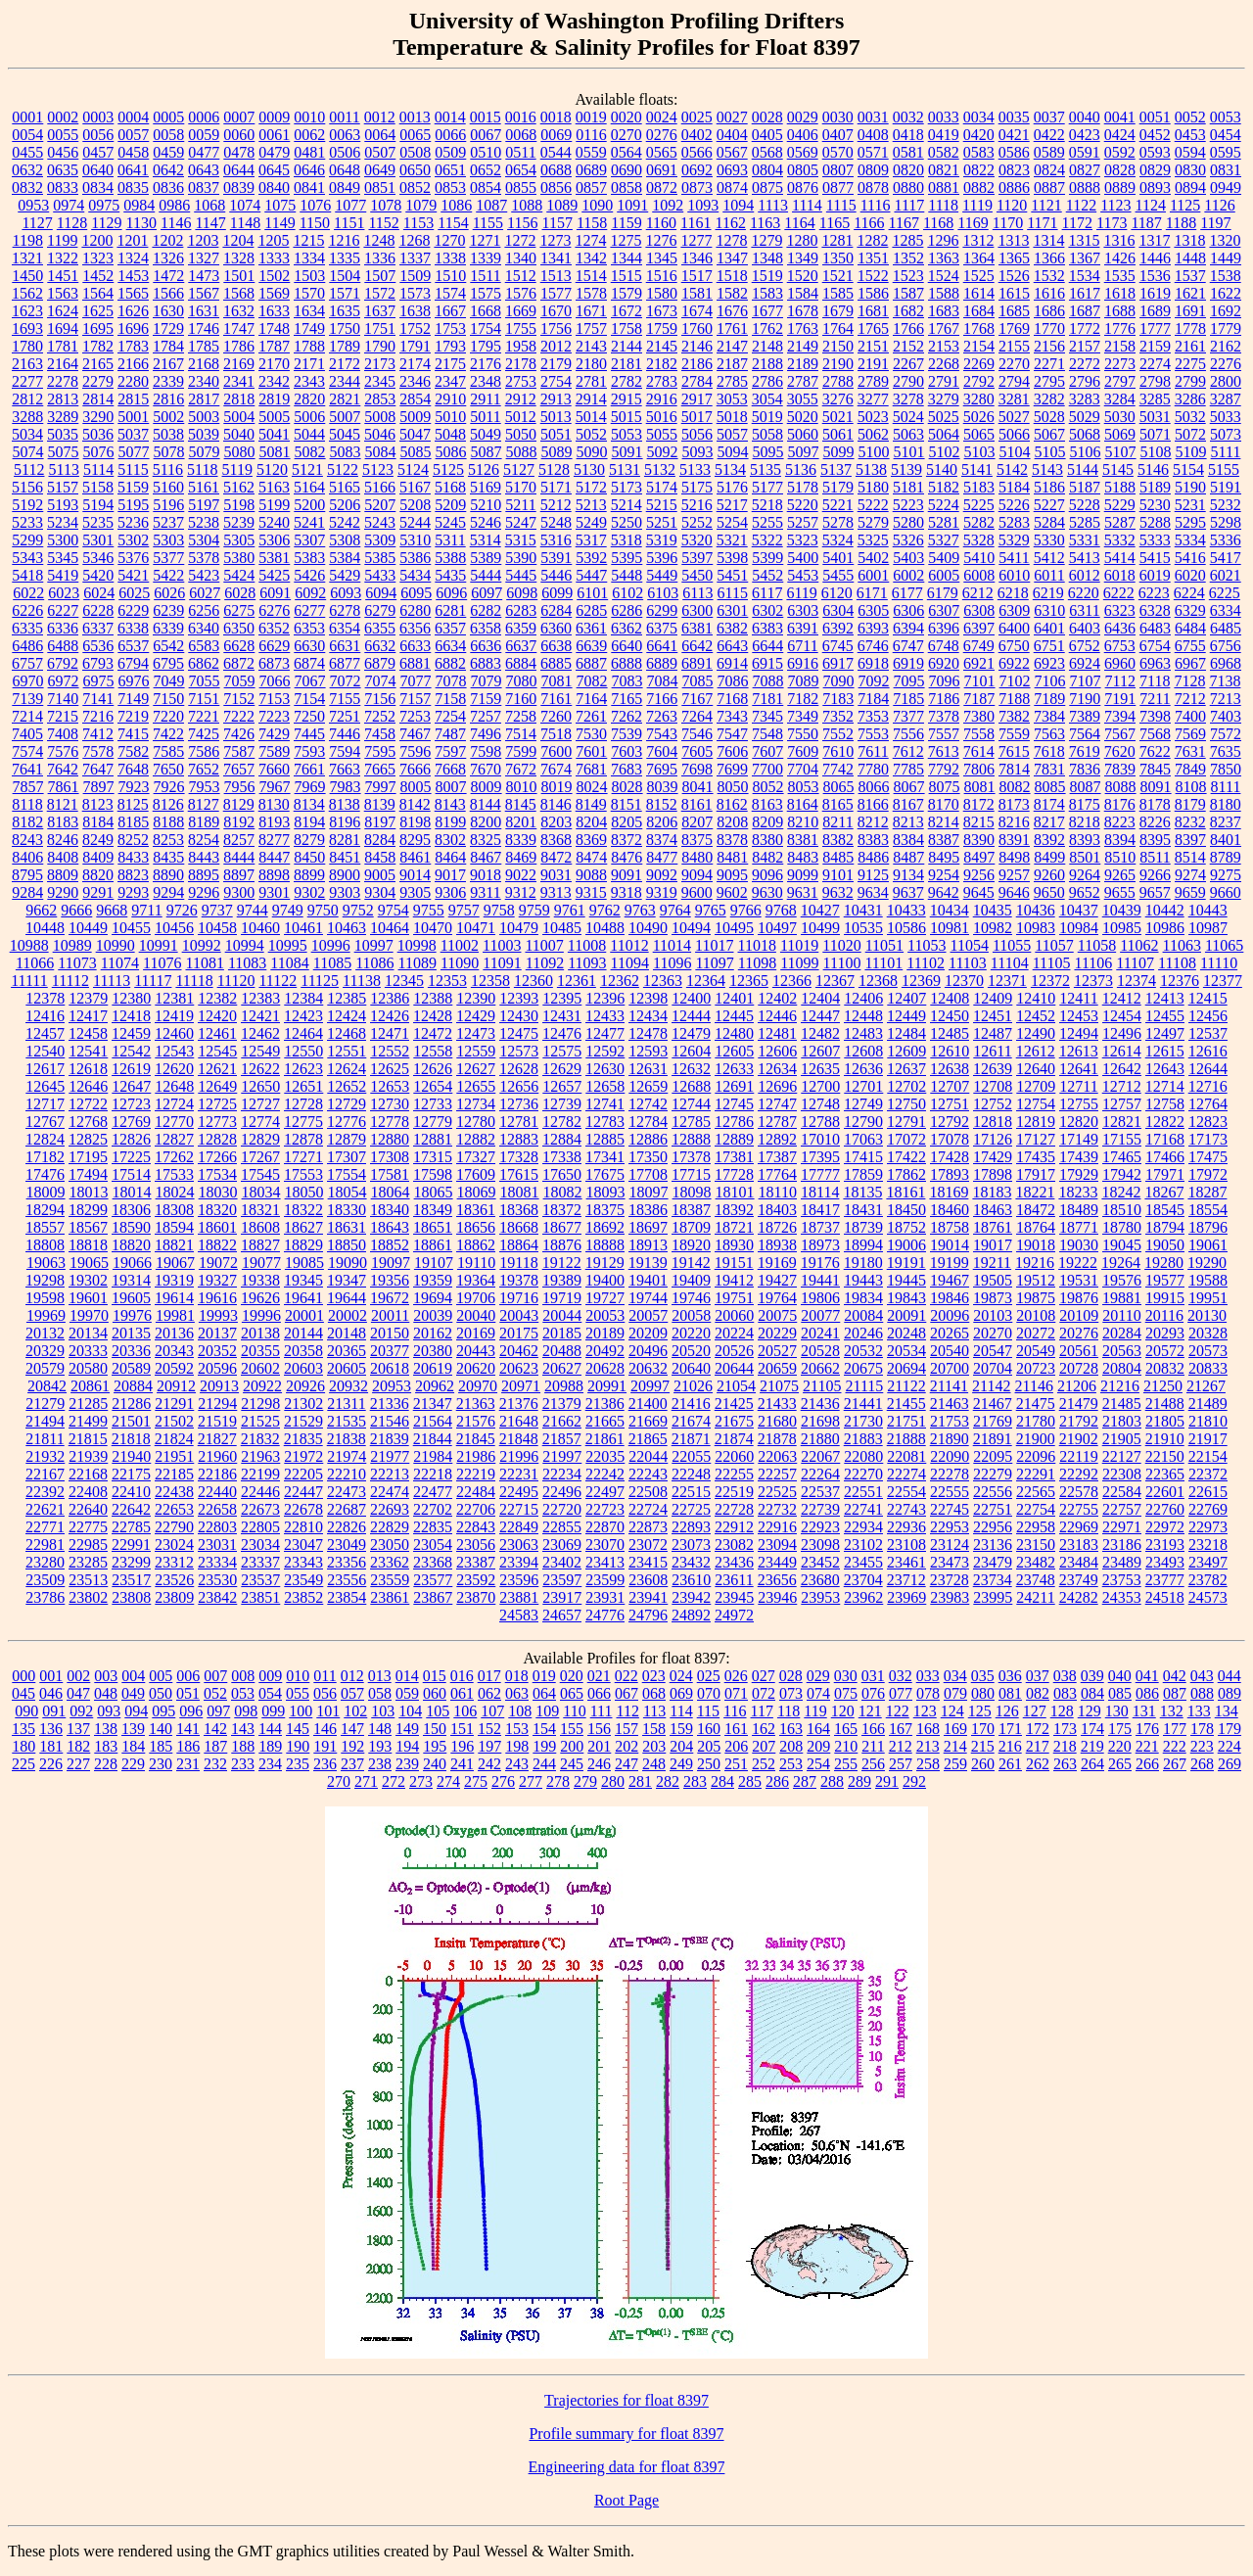 The width and height of the screenshot is (1253, 2576). What do you see at coordinates (274, 716) in the screenshot?
I see `7223` at bounding box center [274, 716].